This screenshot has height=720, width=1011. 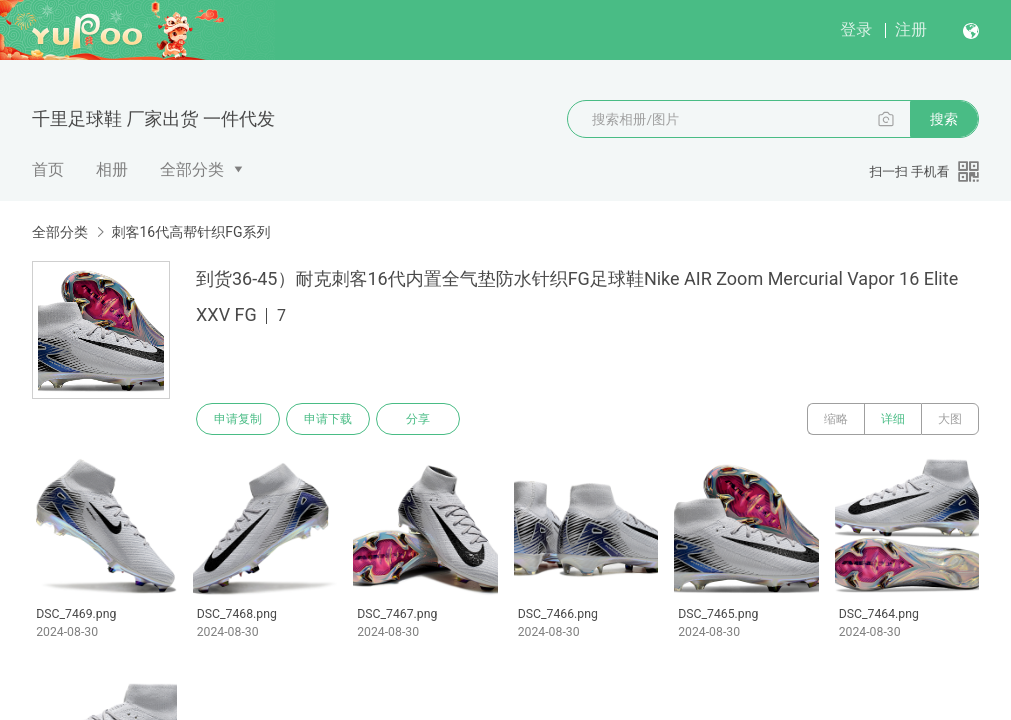 I want to click on 分享, so click(x=418, y=419).